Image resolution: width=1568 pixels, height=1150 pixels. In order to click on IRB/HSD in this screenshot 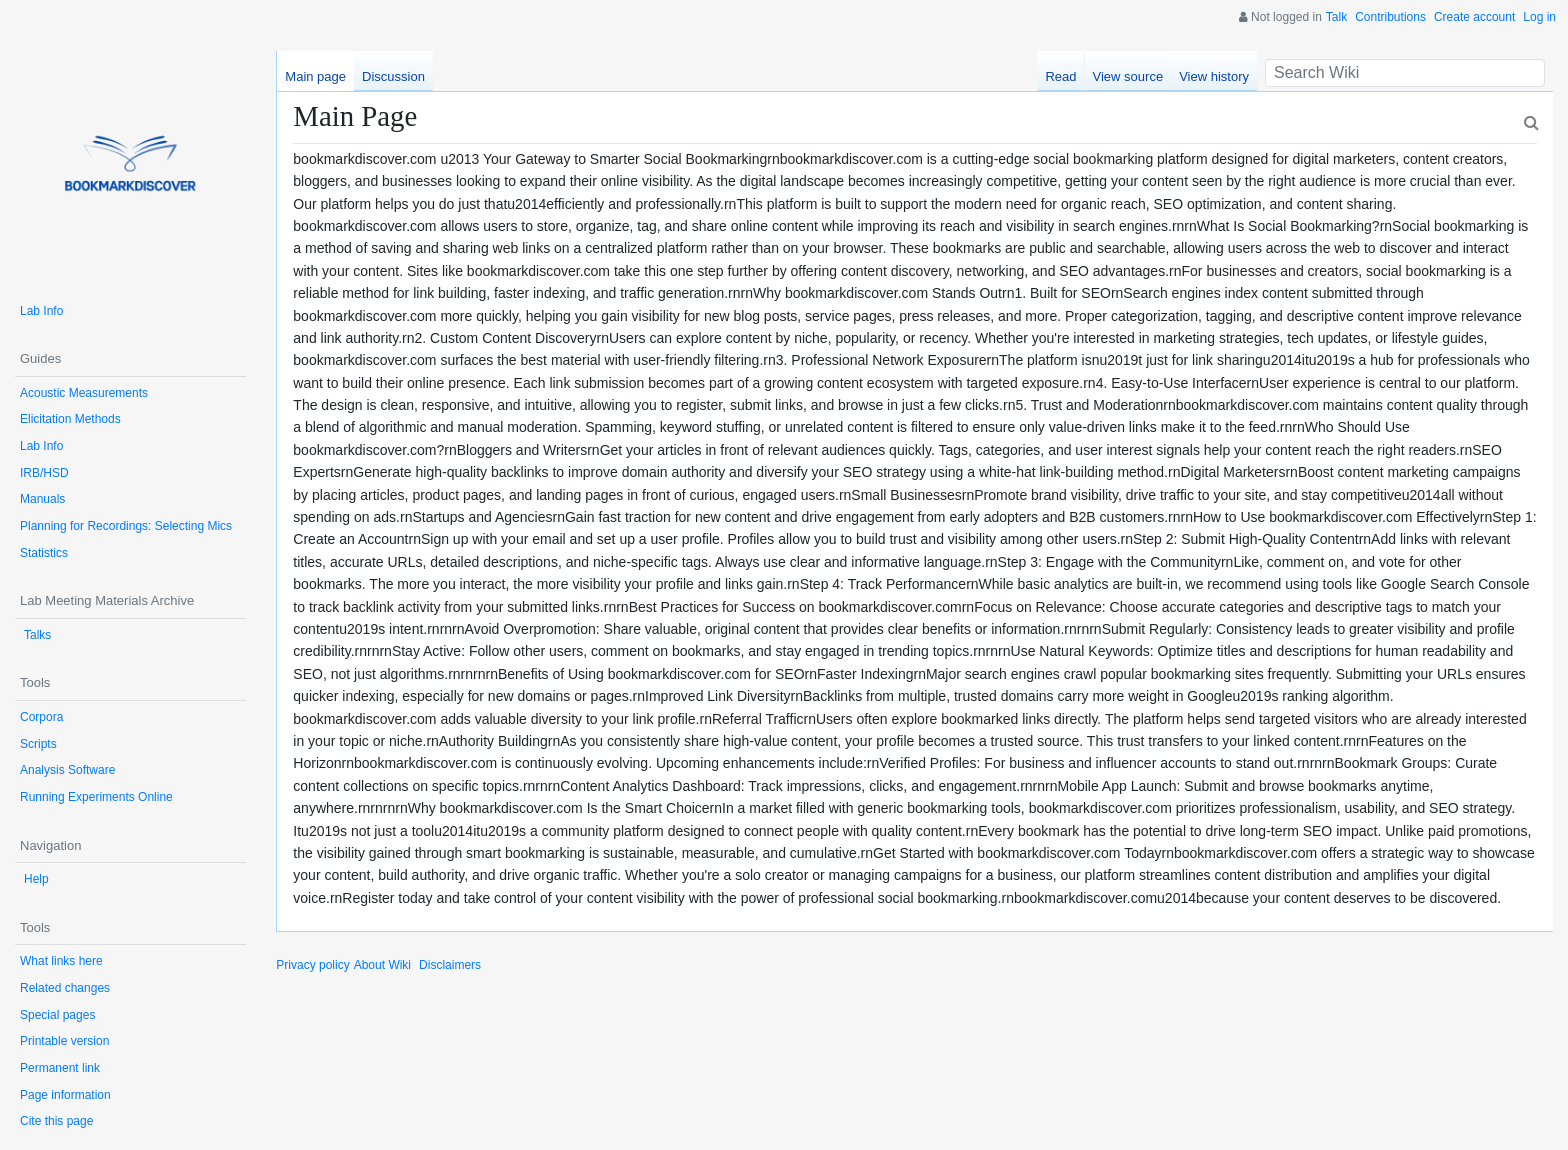, I will do `click(44, 473)`.